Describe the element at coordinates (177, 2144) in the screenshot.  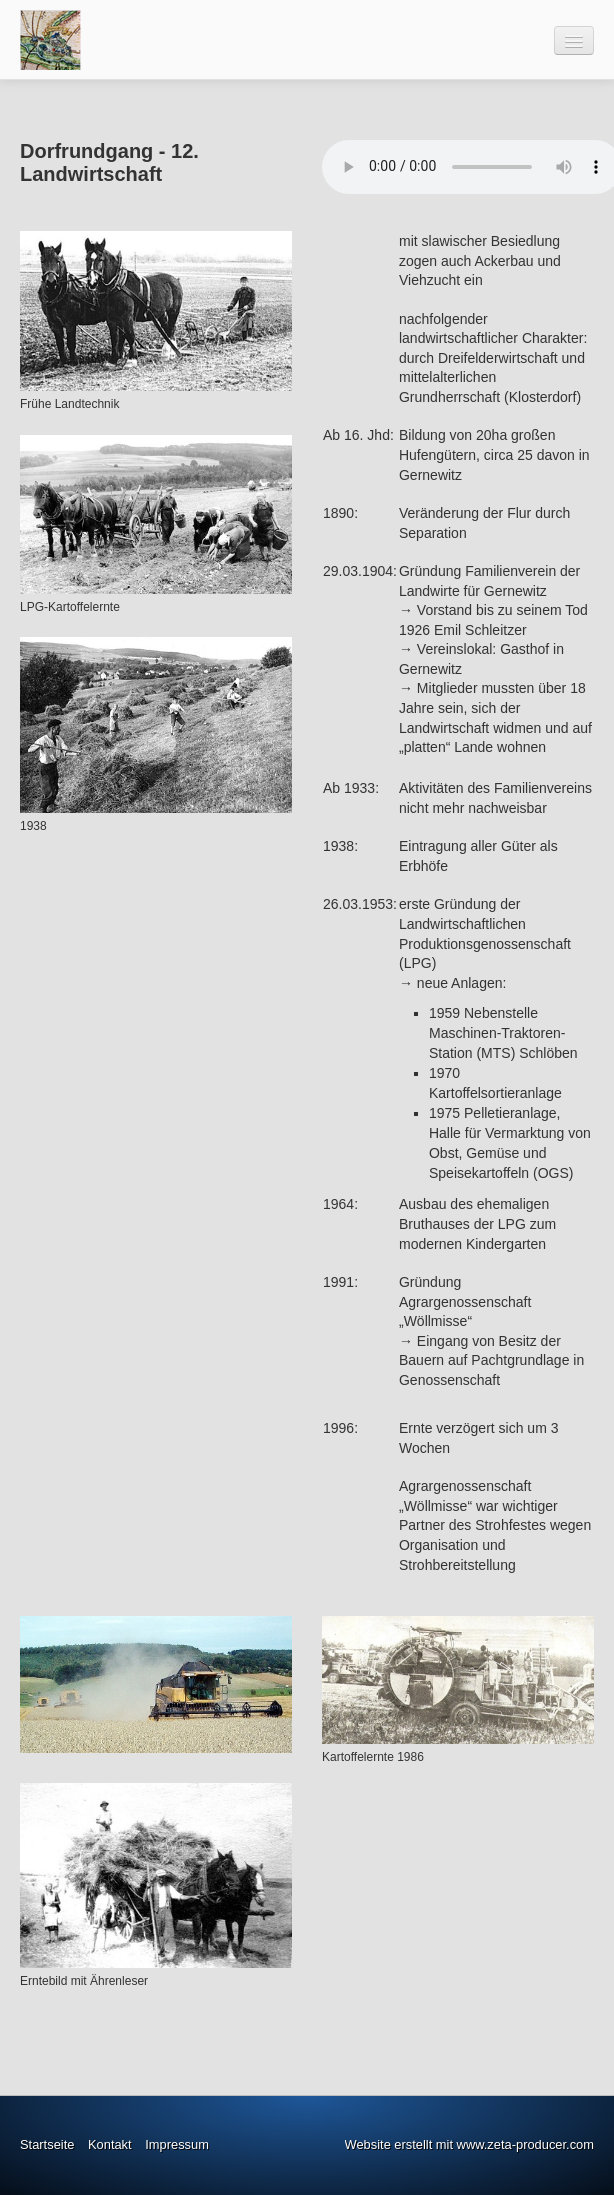
I see `Impressum` at that location.